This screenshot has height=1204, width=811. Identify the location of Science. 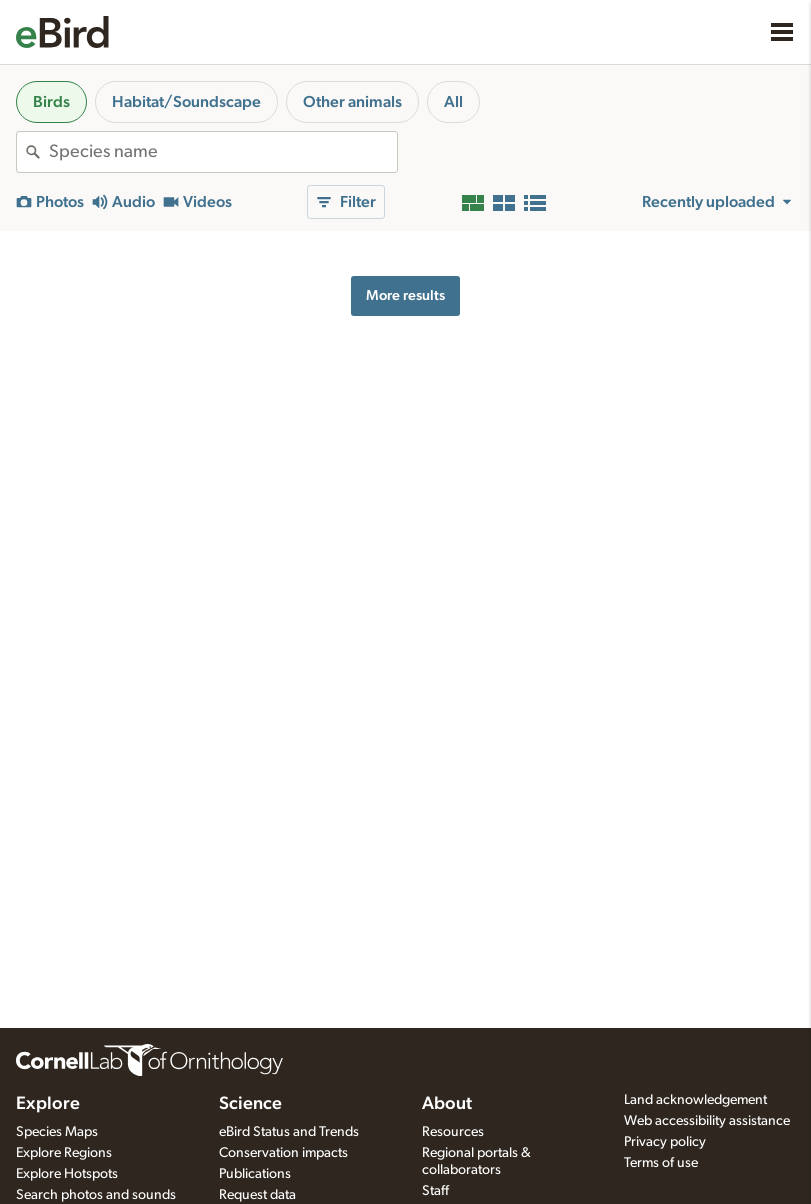
(250, 1104).